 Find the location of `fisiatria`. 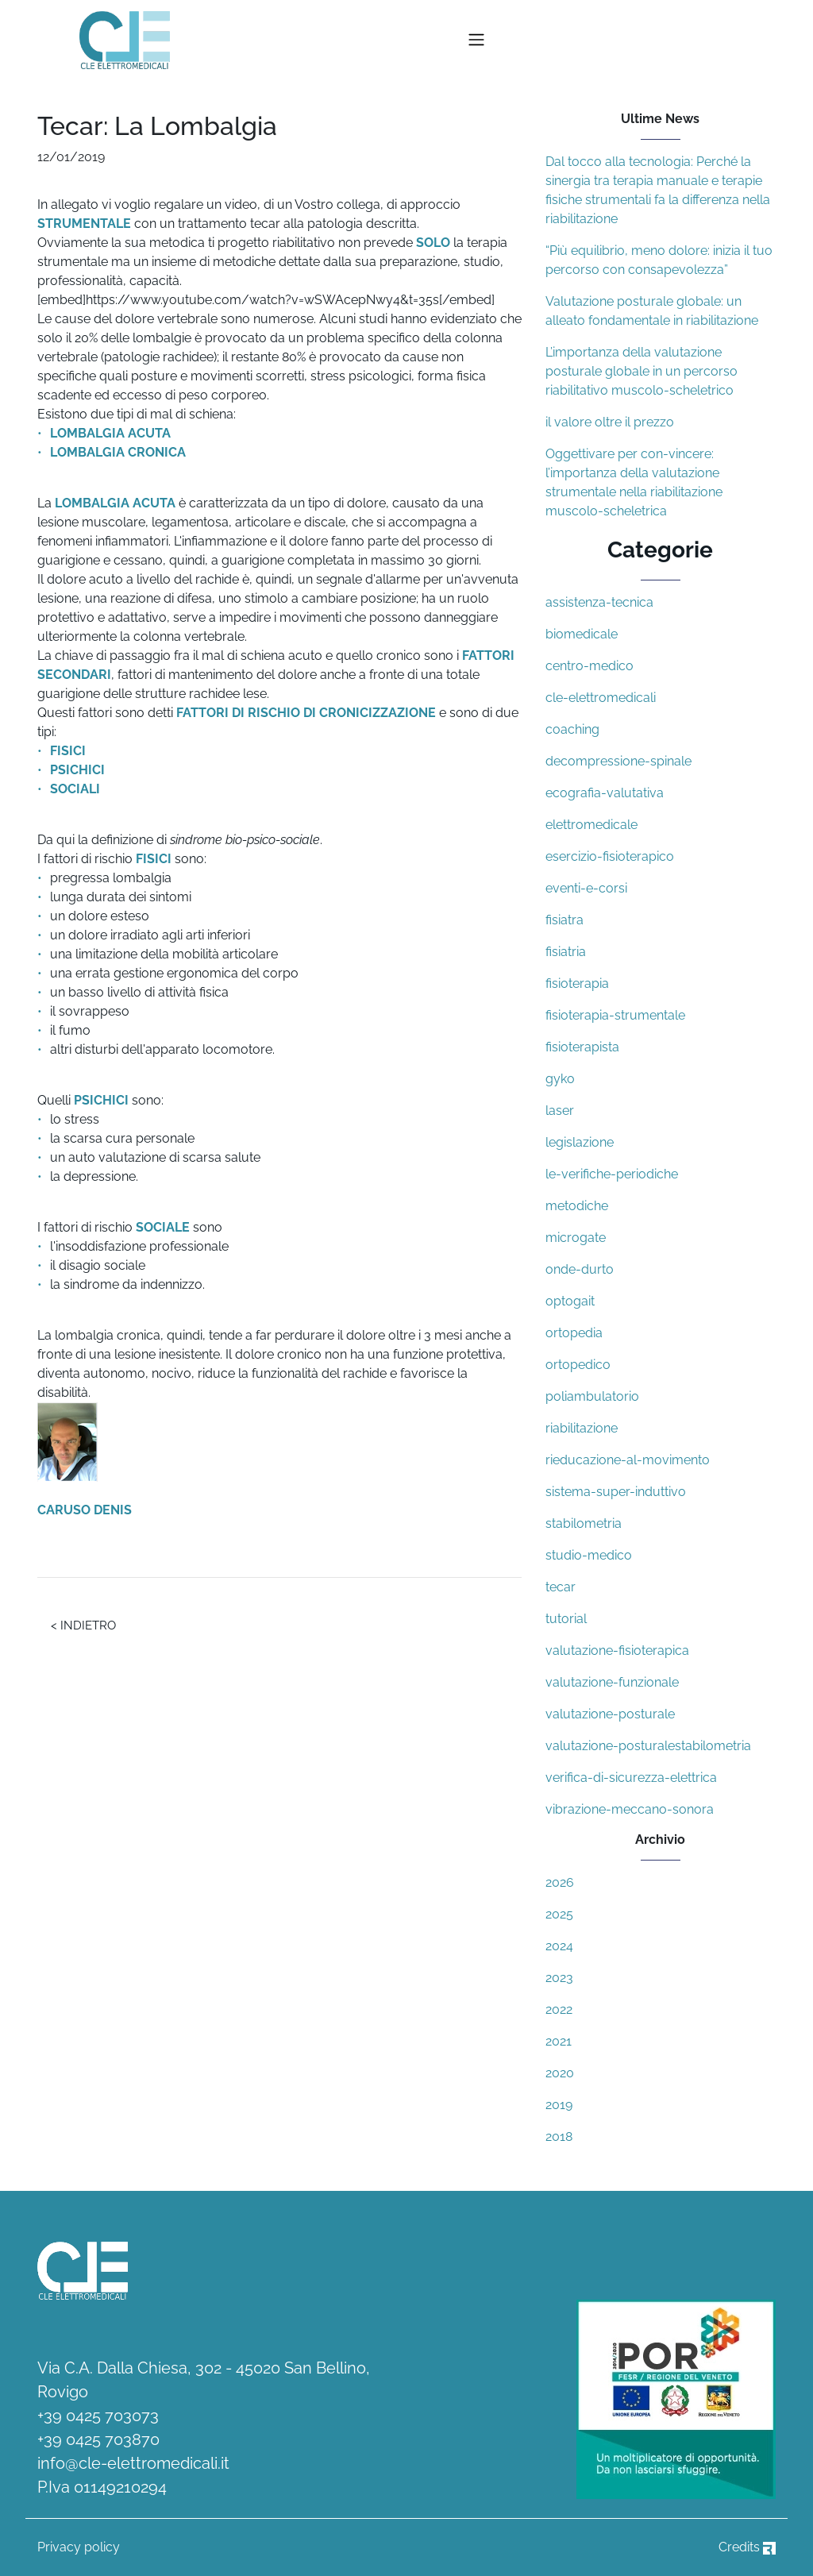

fisiatria is located at coordinates (565, 951).